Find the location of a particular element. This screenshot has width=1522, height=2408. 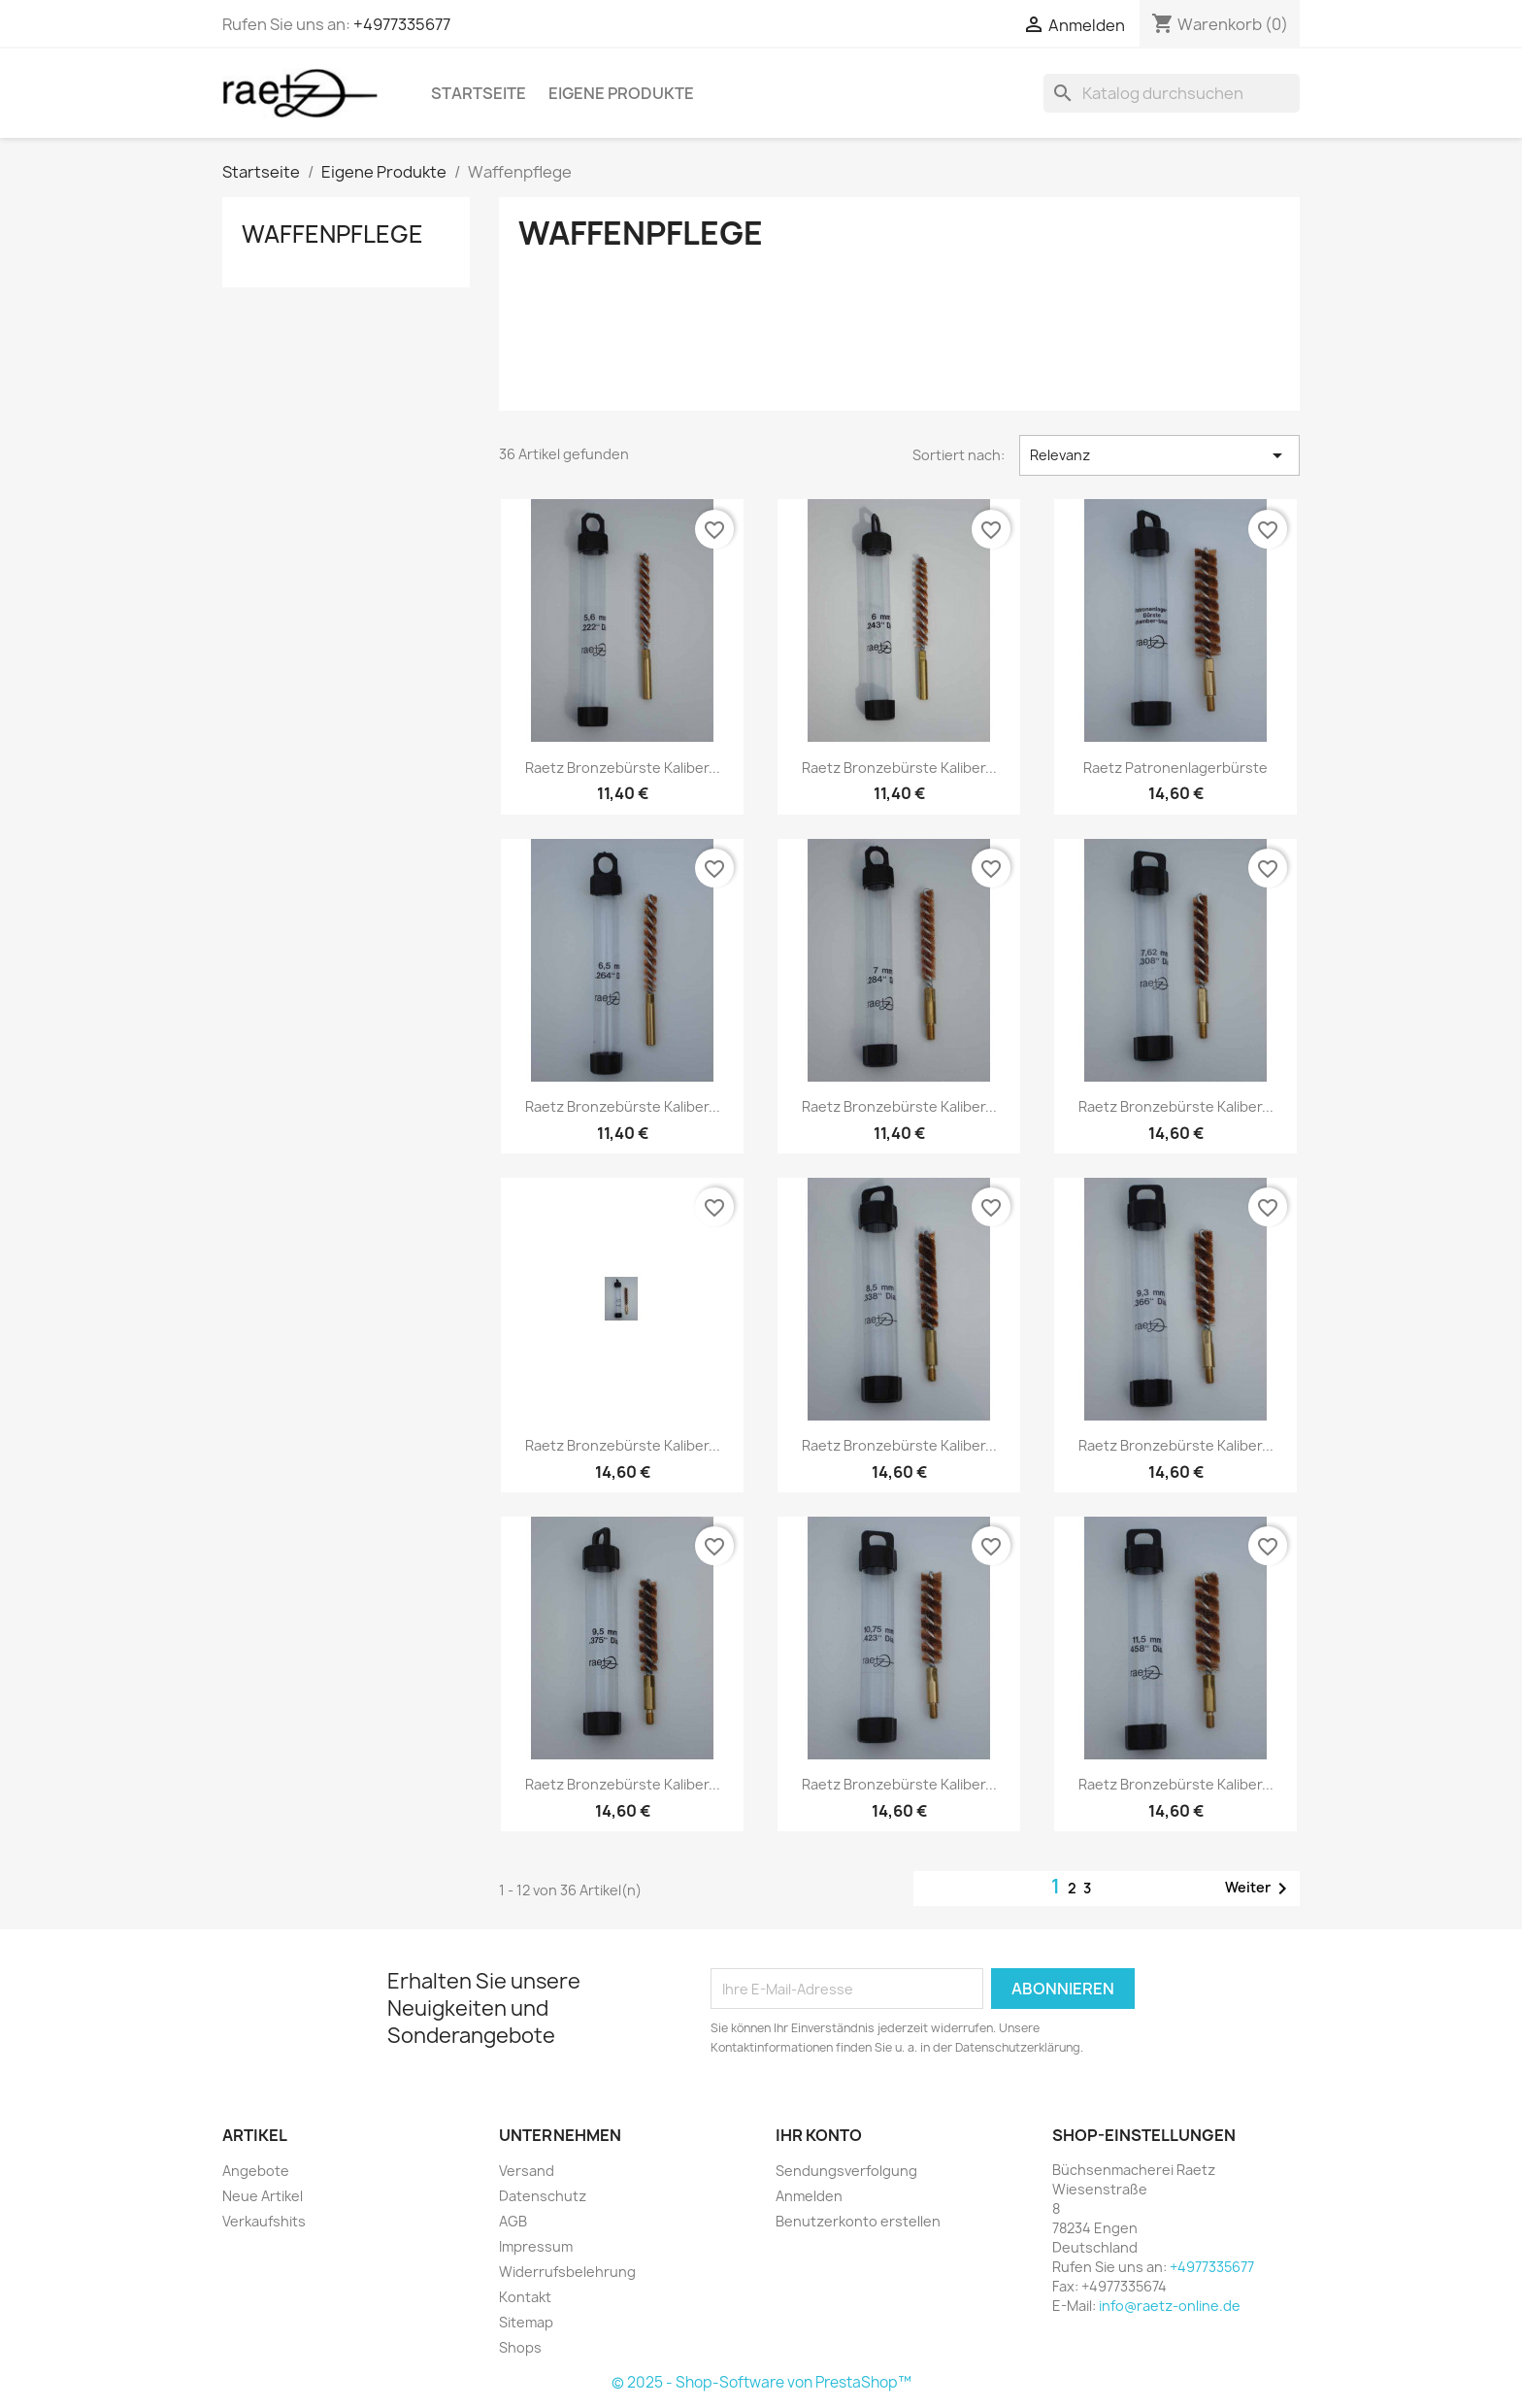

Startseite is located at coordinates (478, 93).